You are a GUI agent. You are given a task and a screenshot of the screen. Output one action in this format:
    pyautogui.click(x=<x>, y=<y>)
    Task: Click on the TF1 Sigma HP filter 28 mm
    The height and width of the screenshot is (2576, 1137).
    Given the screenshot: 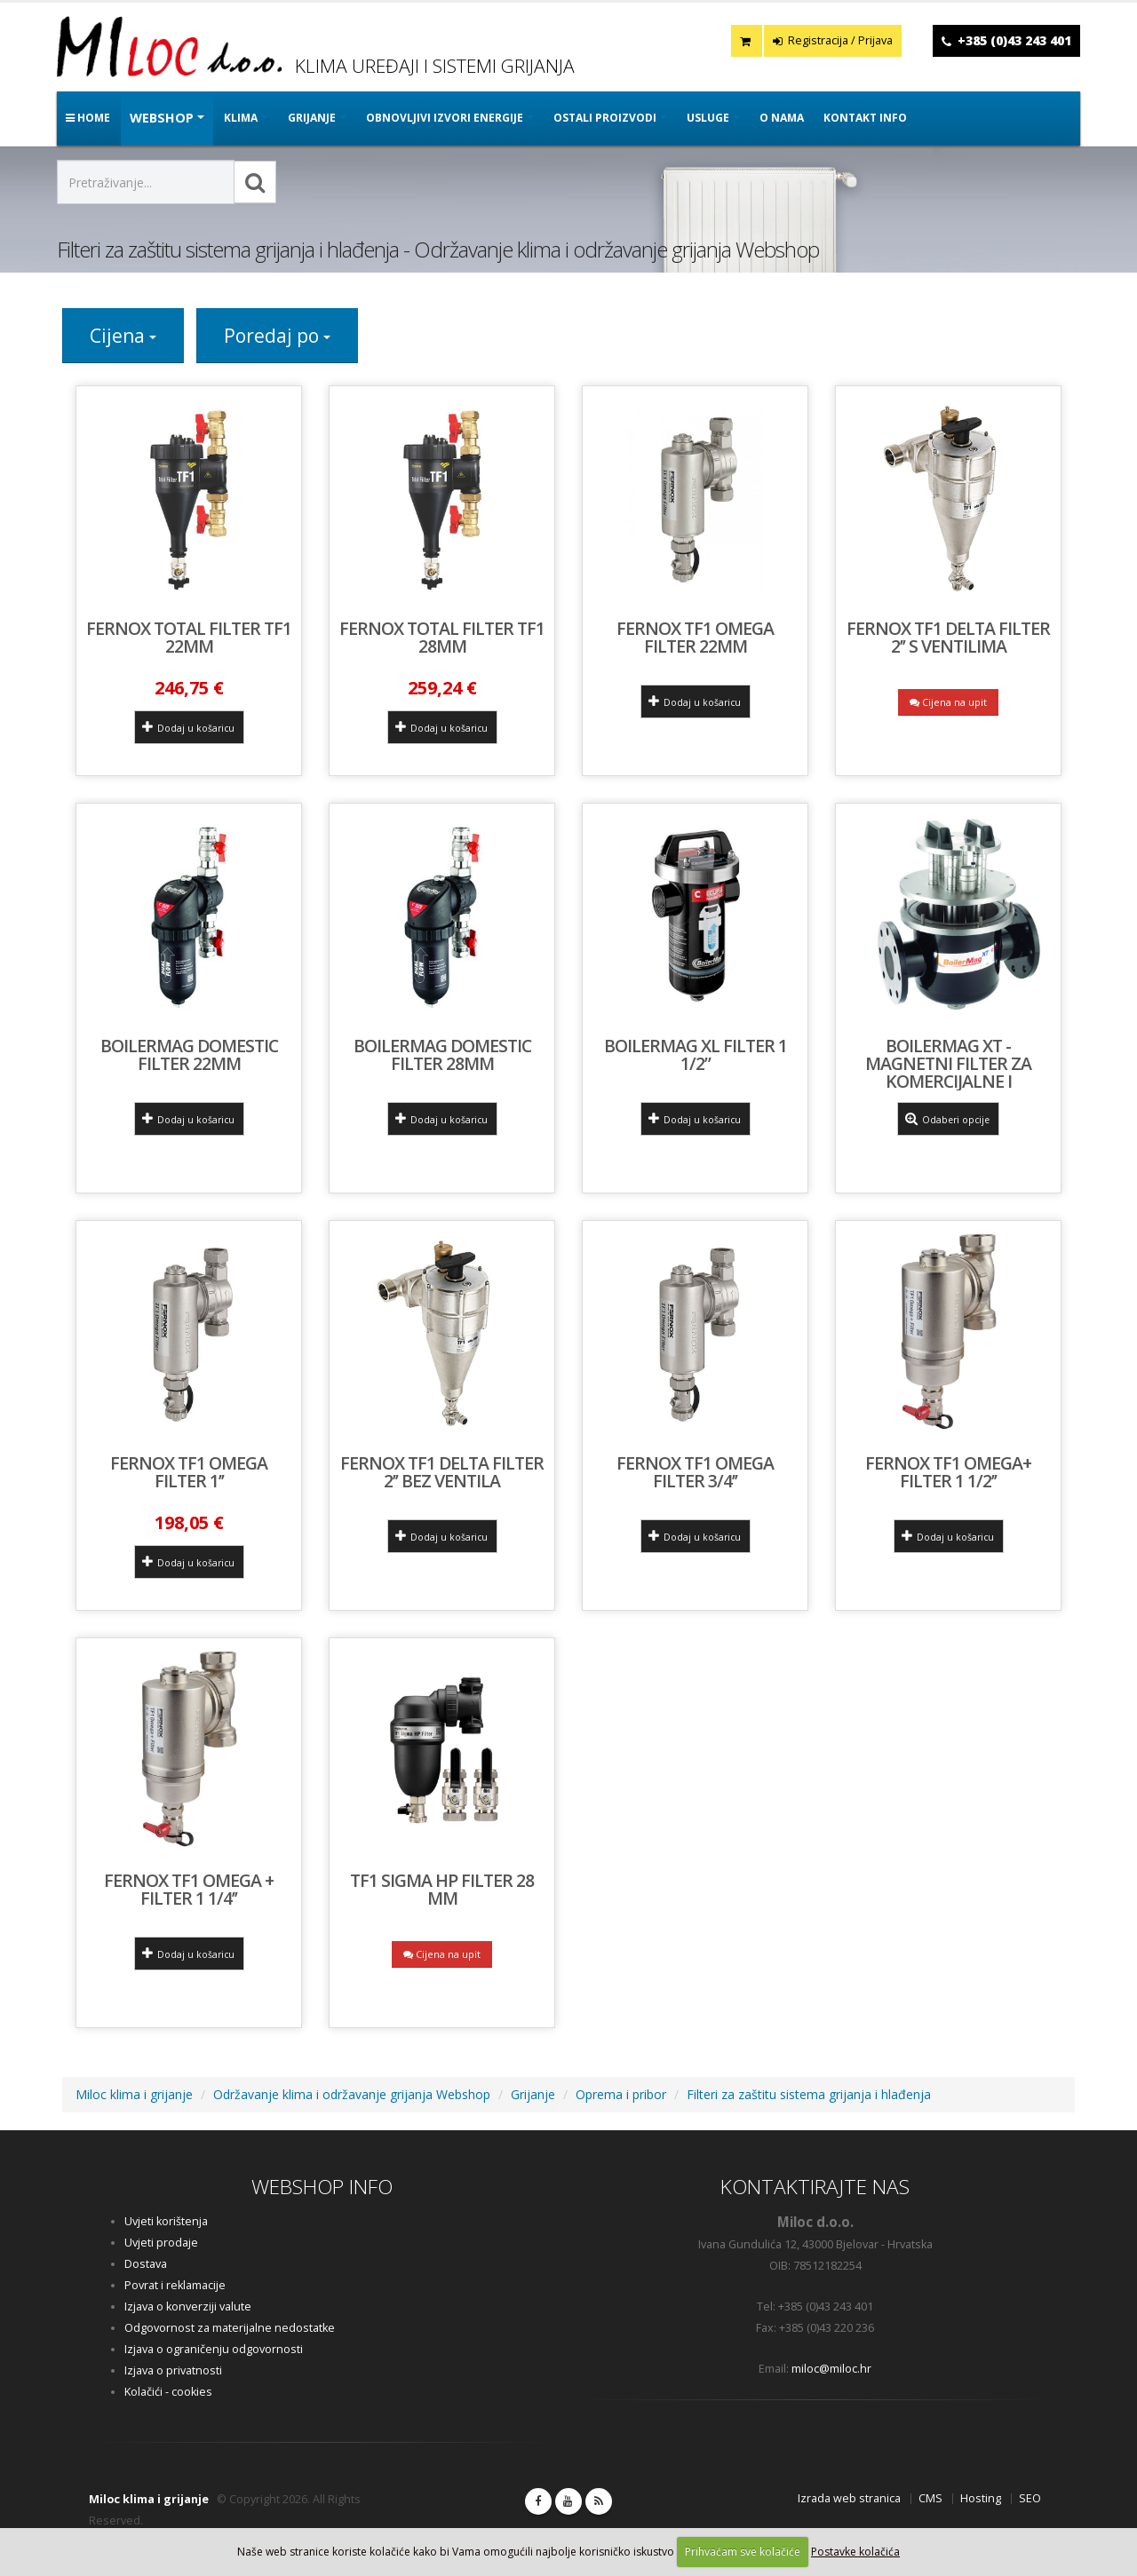 What is the action you would take?
    pyautogui.click(x=442, y=1889)
    